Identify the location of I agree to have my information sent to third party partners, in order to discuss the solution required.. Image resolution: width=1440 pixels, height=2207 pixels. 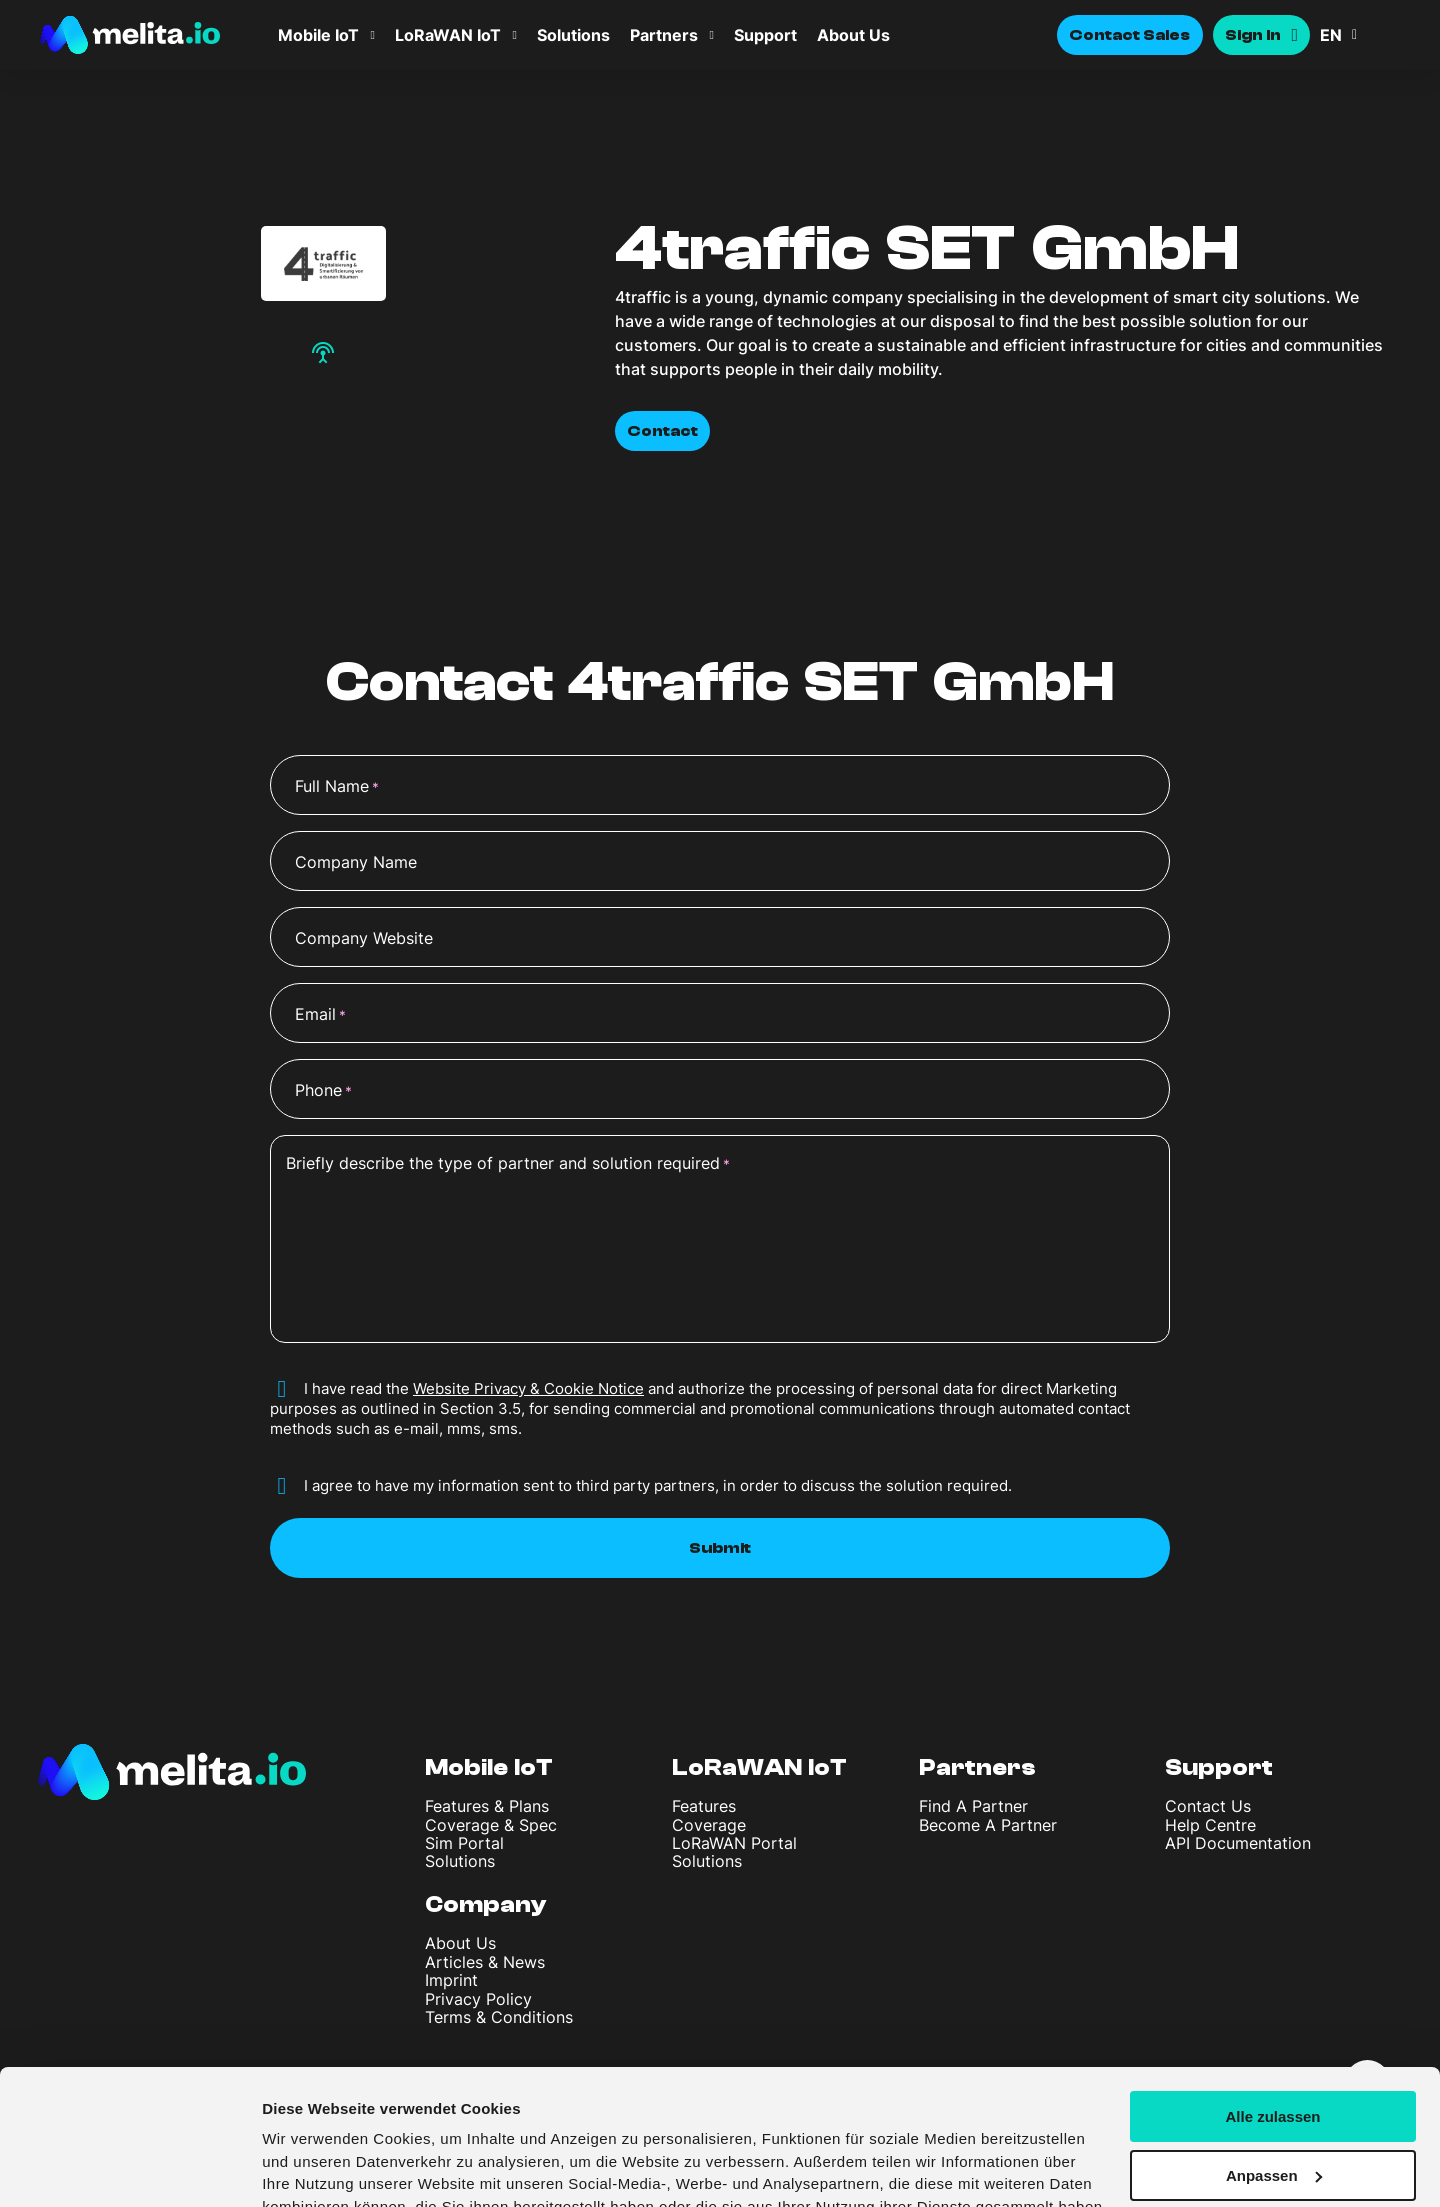
(658, 1485).